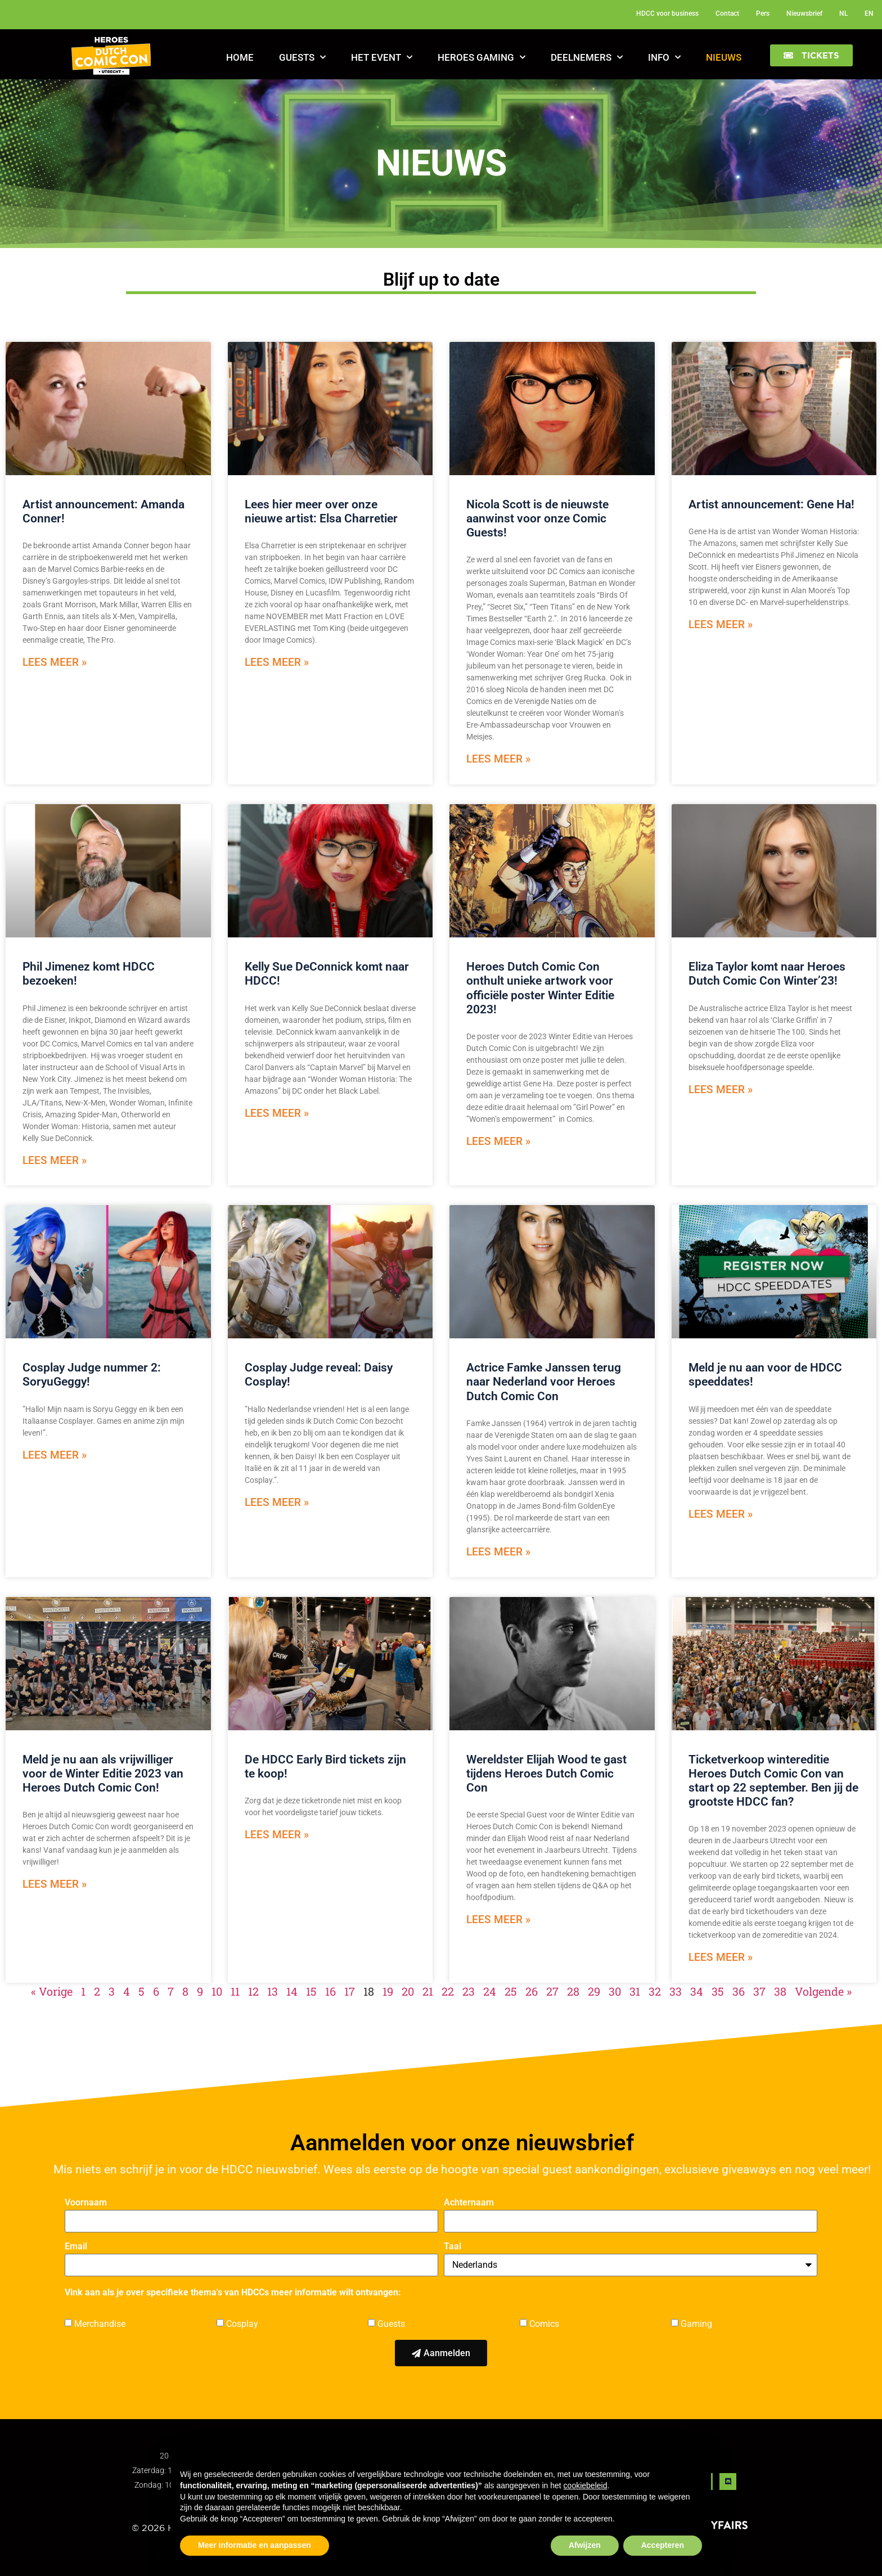 The height and width of the screenshot is (2576, 882). I want to click on Heroes Gaming, so click(481, 57).